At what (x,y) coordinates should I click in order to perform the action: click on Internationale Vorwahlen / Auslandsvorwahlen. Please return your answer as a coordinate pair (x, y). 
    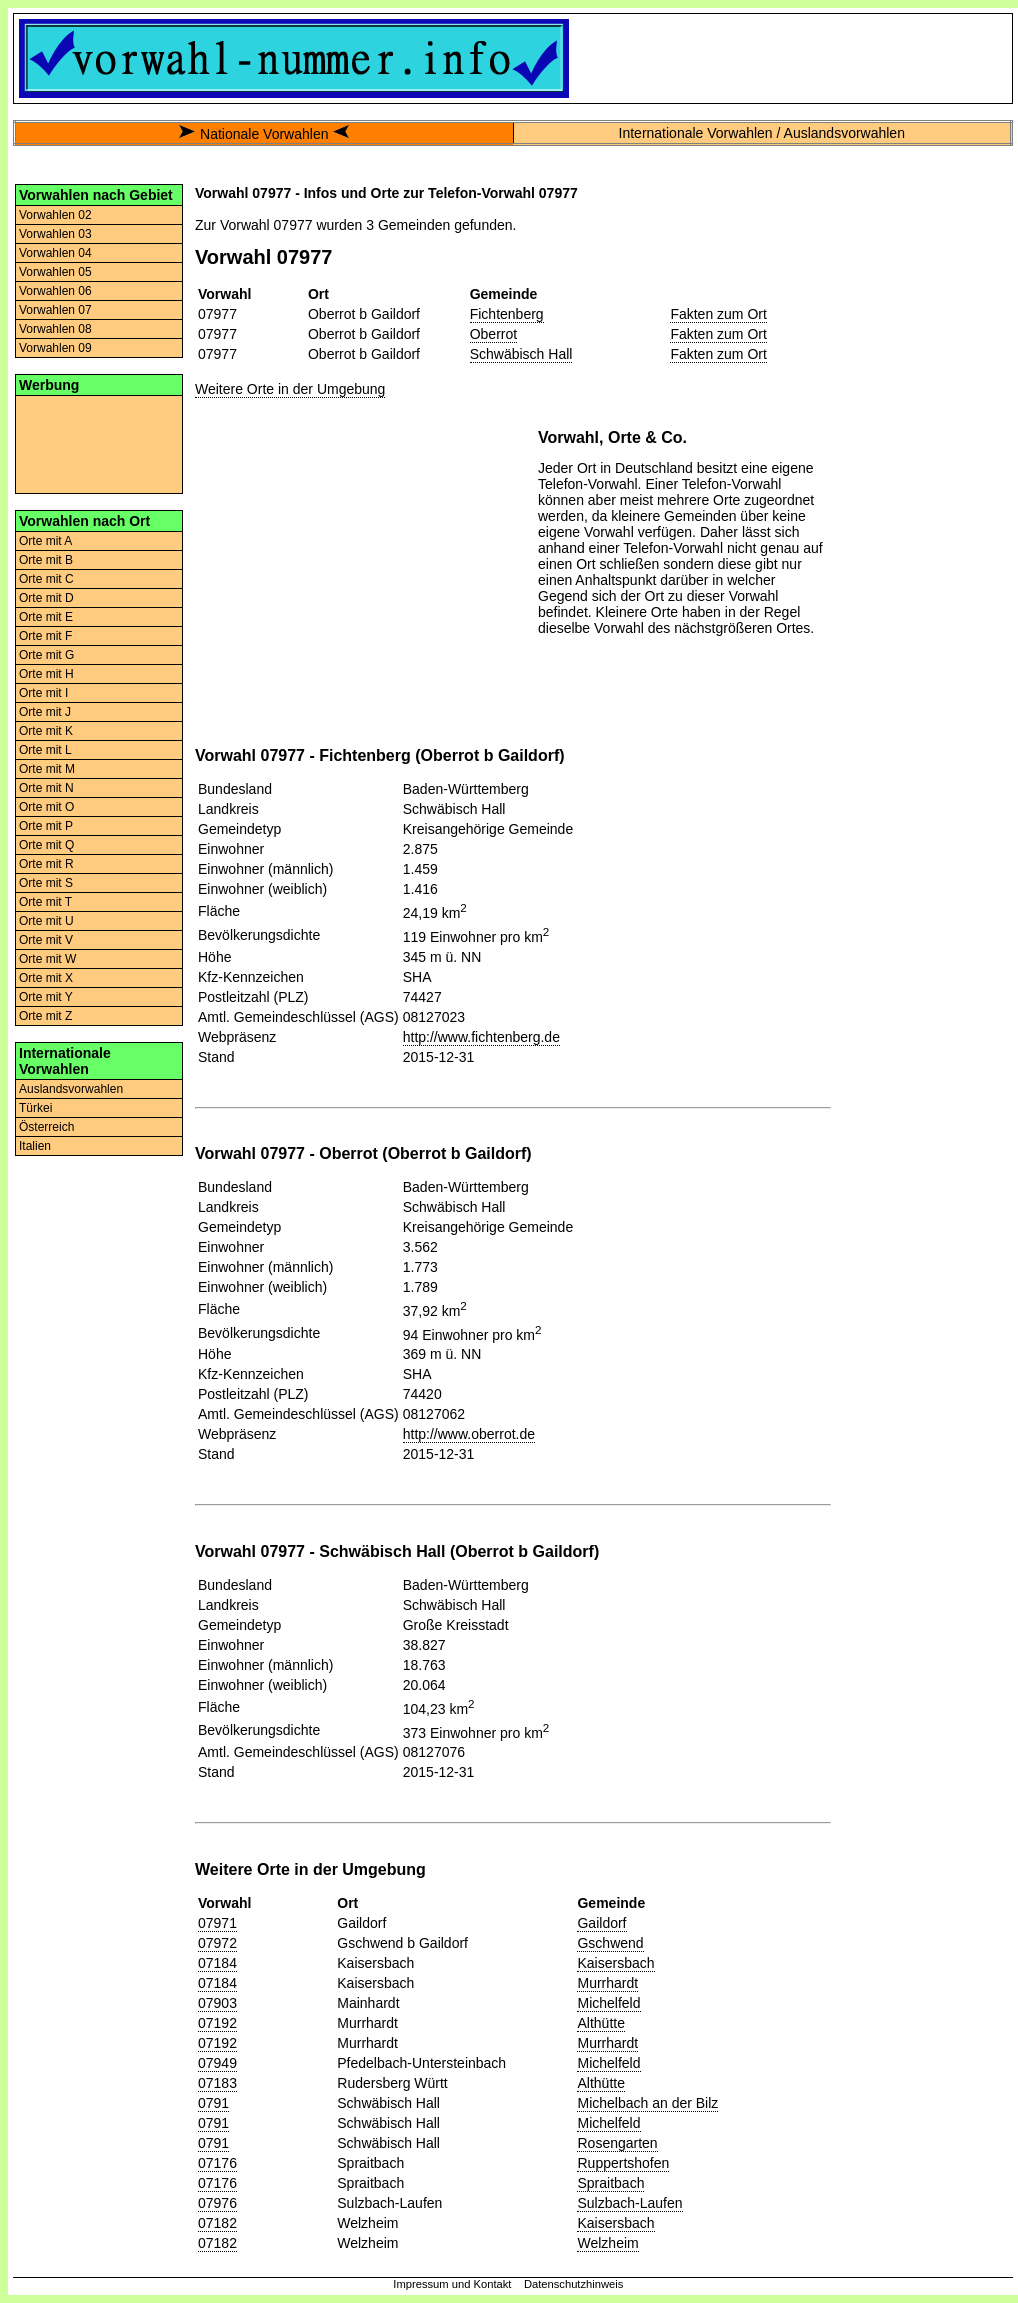
    Looking at the image, I should click on (762, 133).